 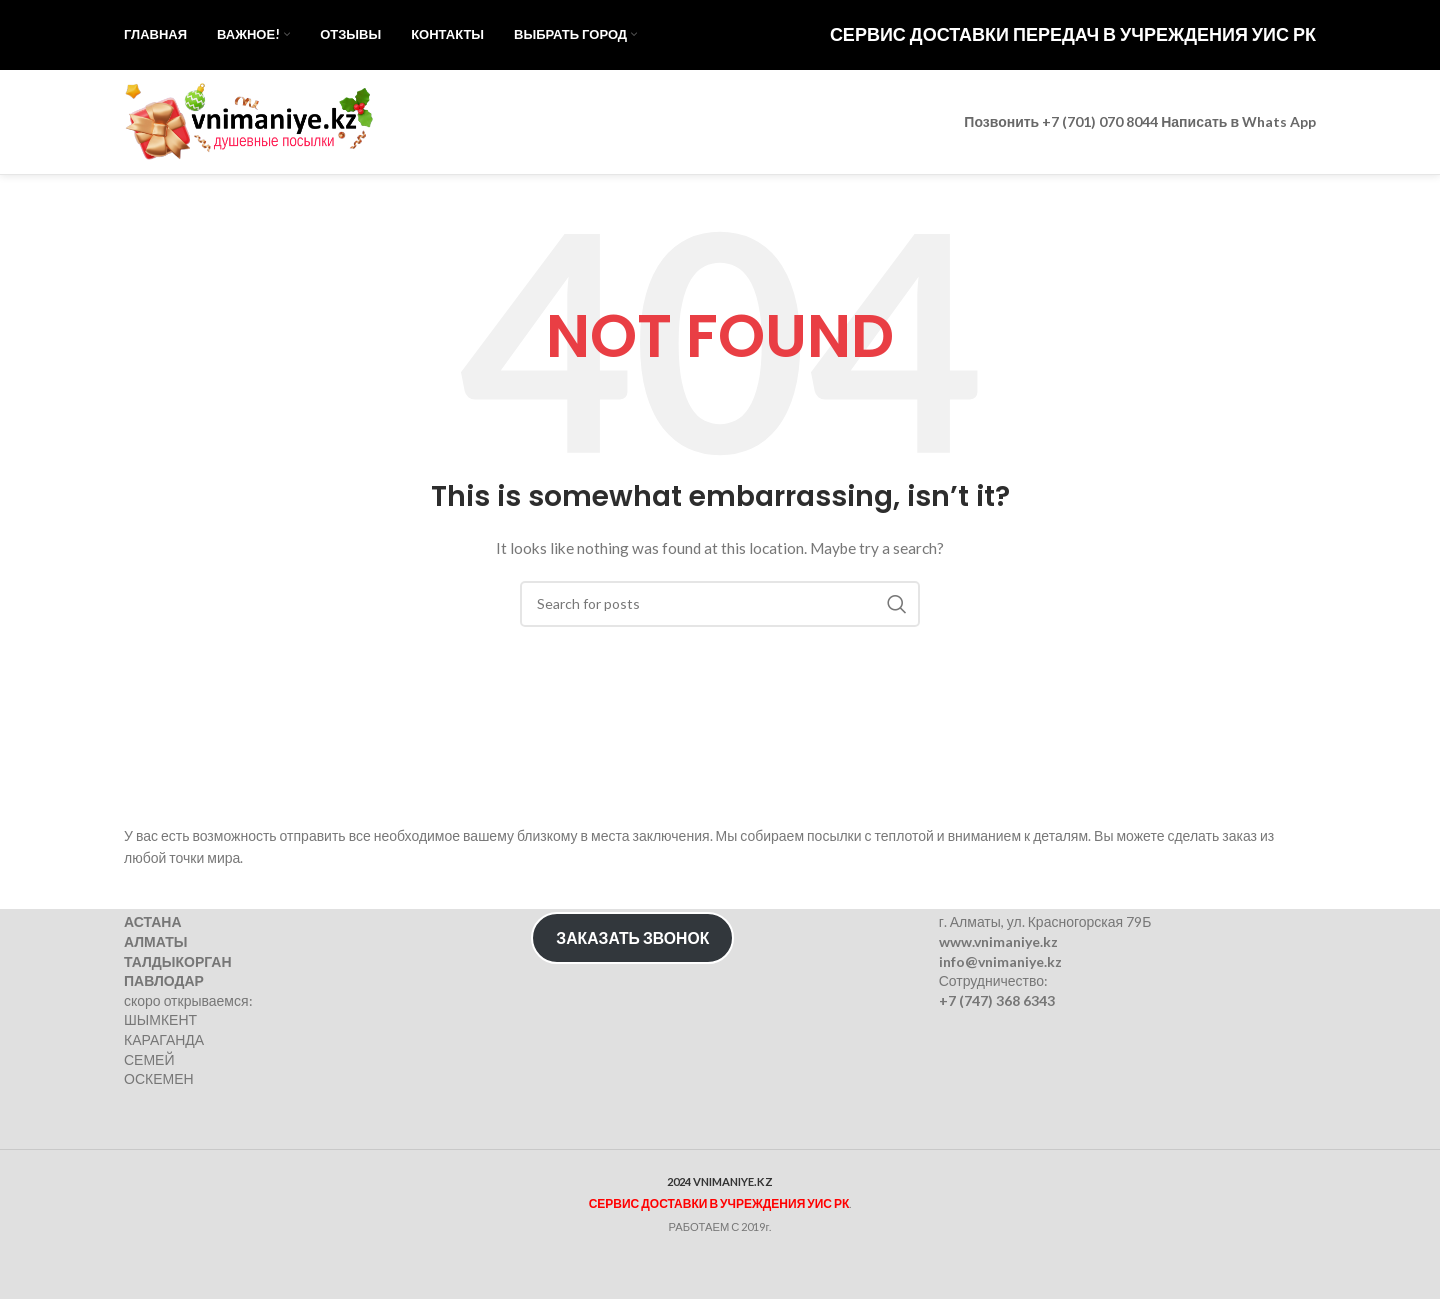 What do you see at coordinates (155, 941) in the screenshot?
I see `АЛМАТЫ` at bounding box center [155, 941].